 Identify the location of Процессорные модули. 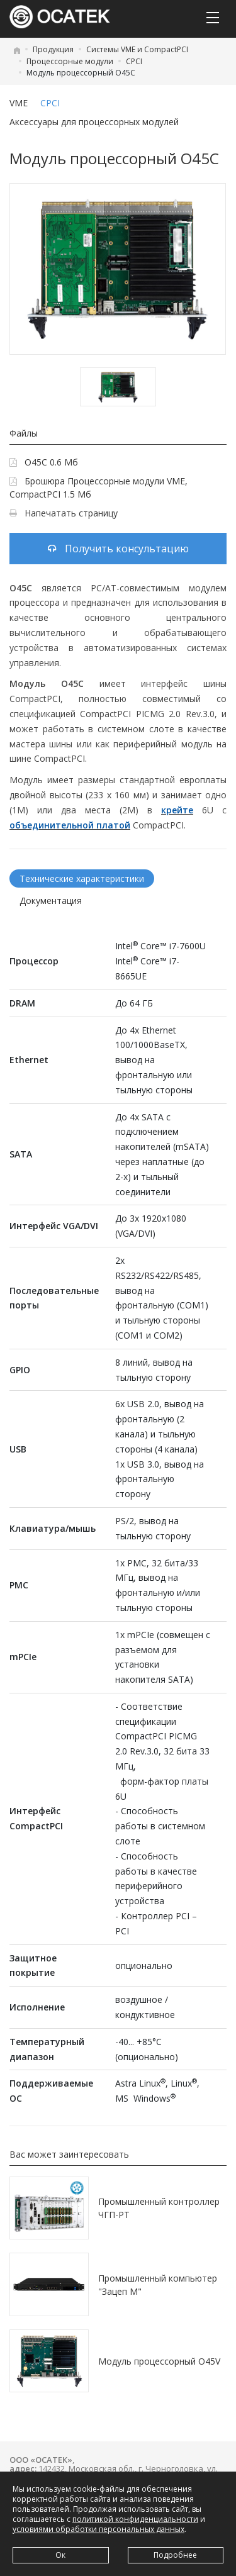
(69, 61).